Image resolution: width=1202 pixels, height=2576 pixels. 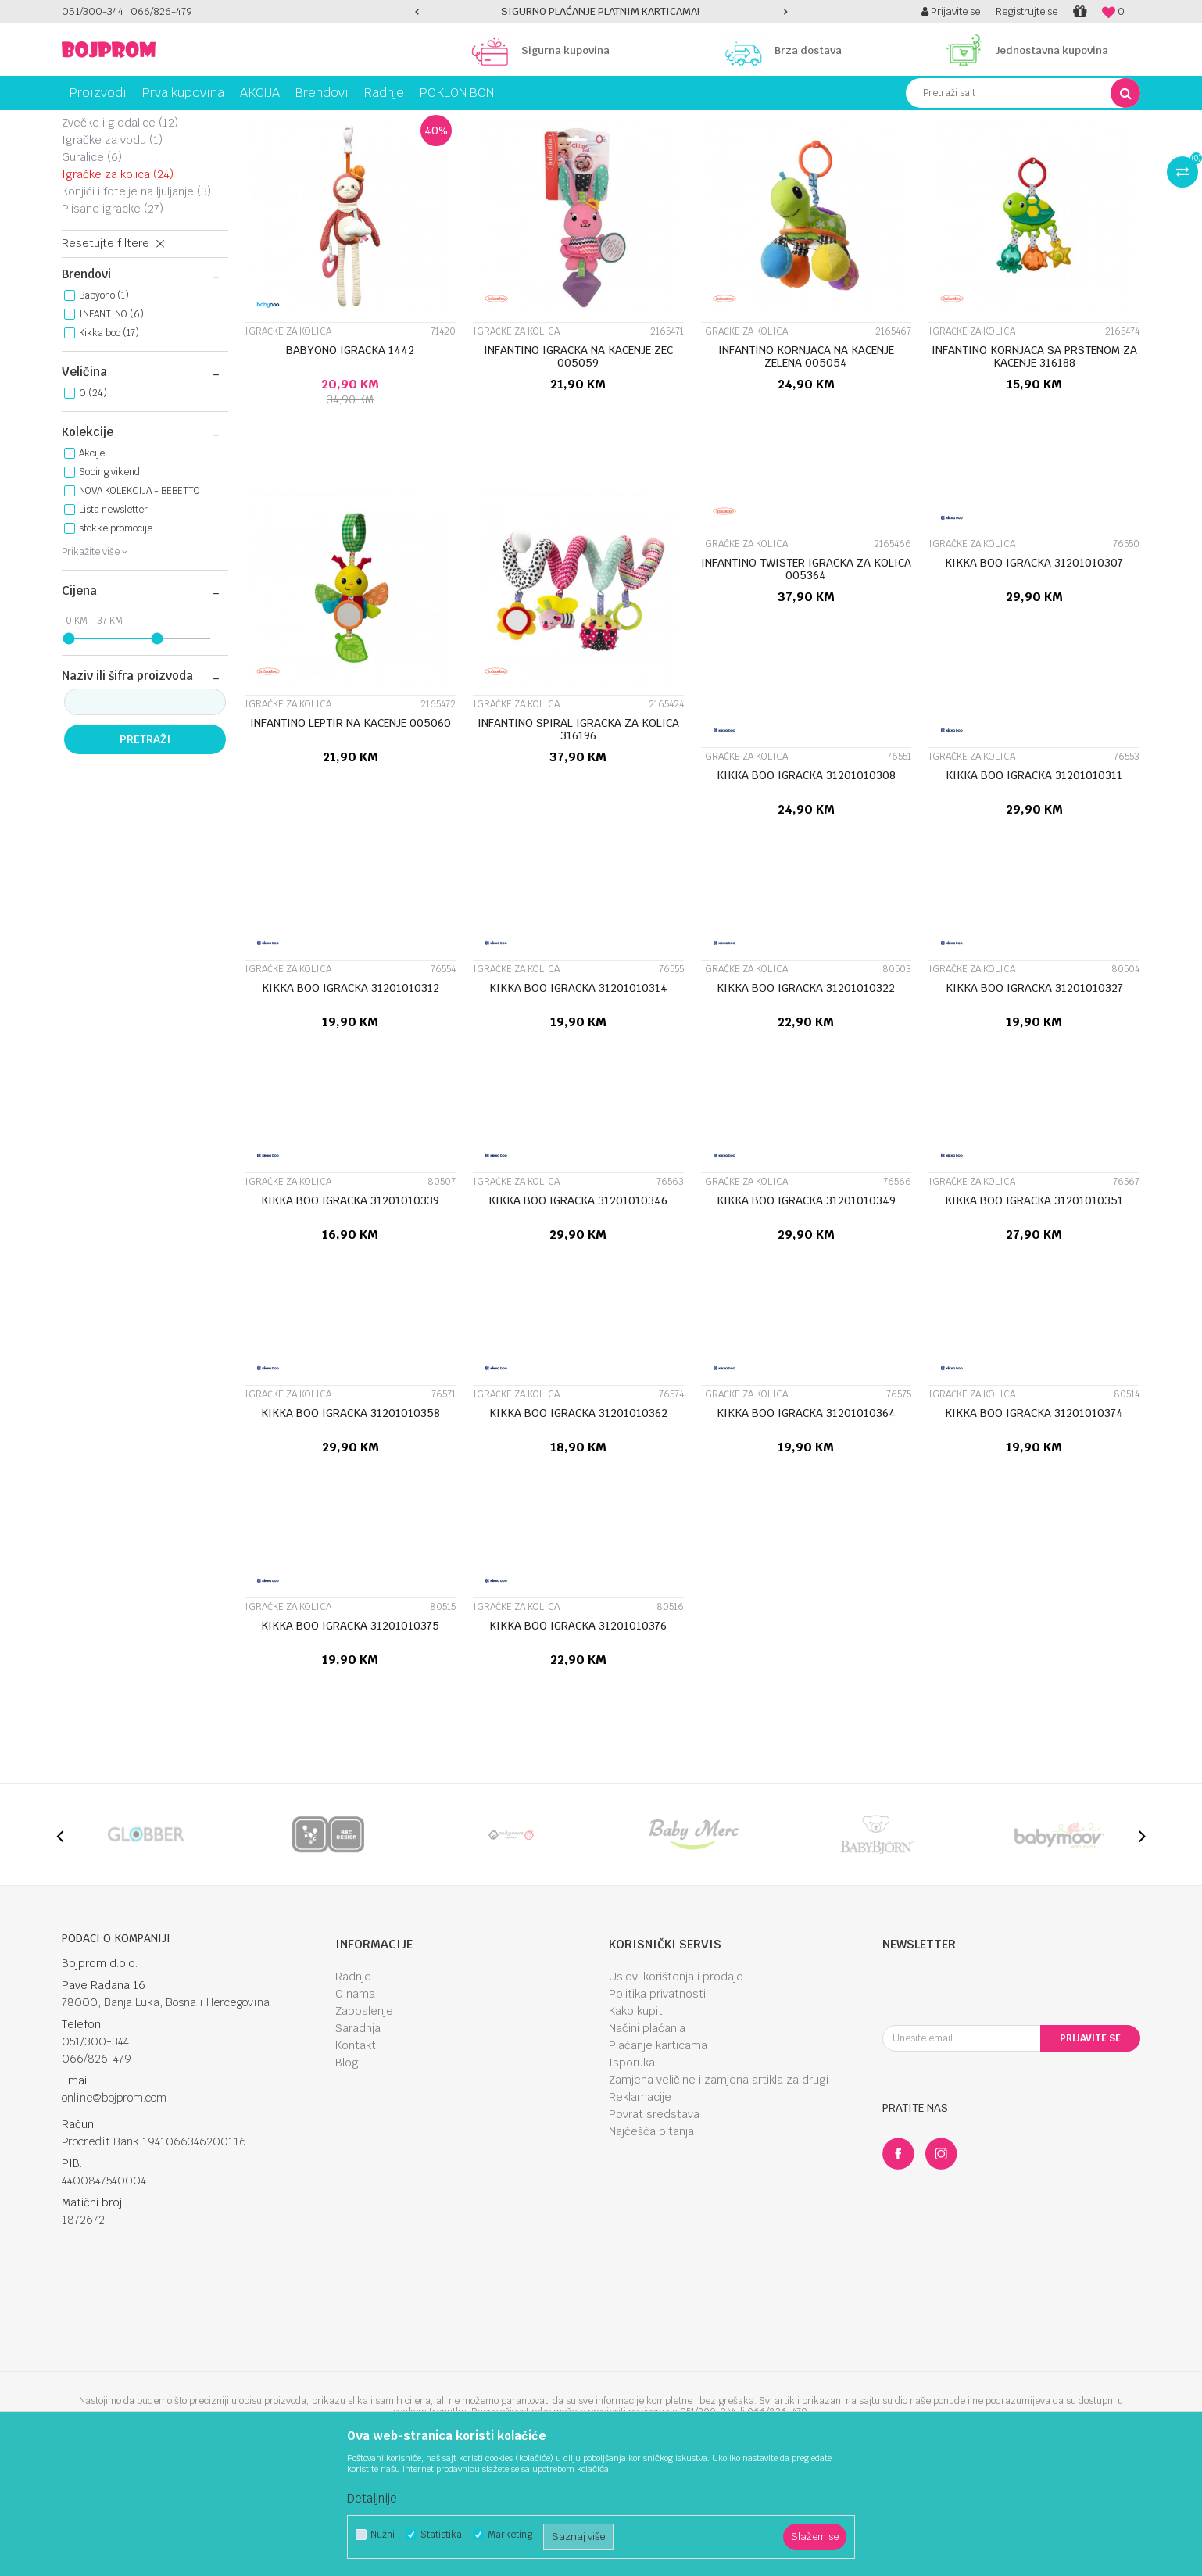 I want to click on INFANTINO TWISTER IGRACKA ZA KOLICA 005364, so click(x=806, y=679).